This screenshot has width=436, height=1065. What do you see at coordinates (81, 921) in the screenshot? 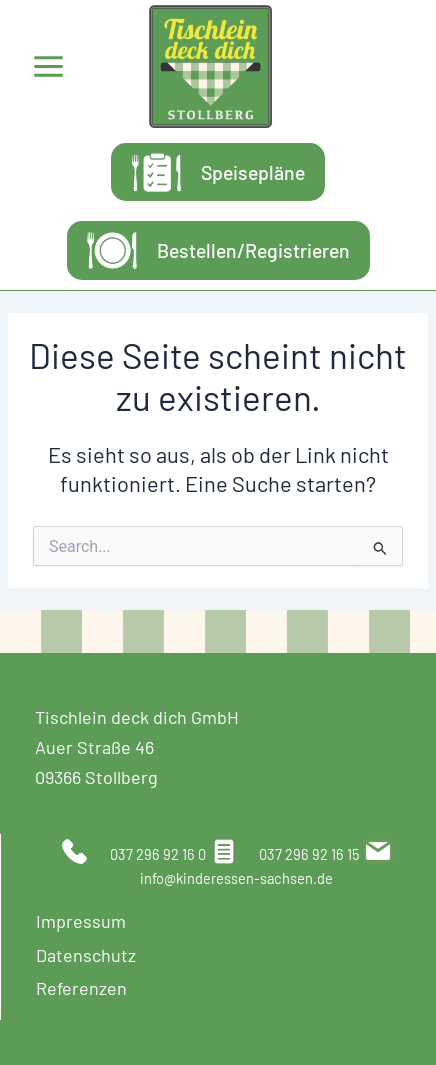
I see `Impressum` at bounding box center [81, 921].